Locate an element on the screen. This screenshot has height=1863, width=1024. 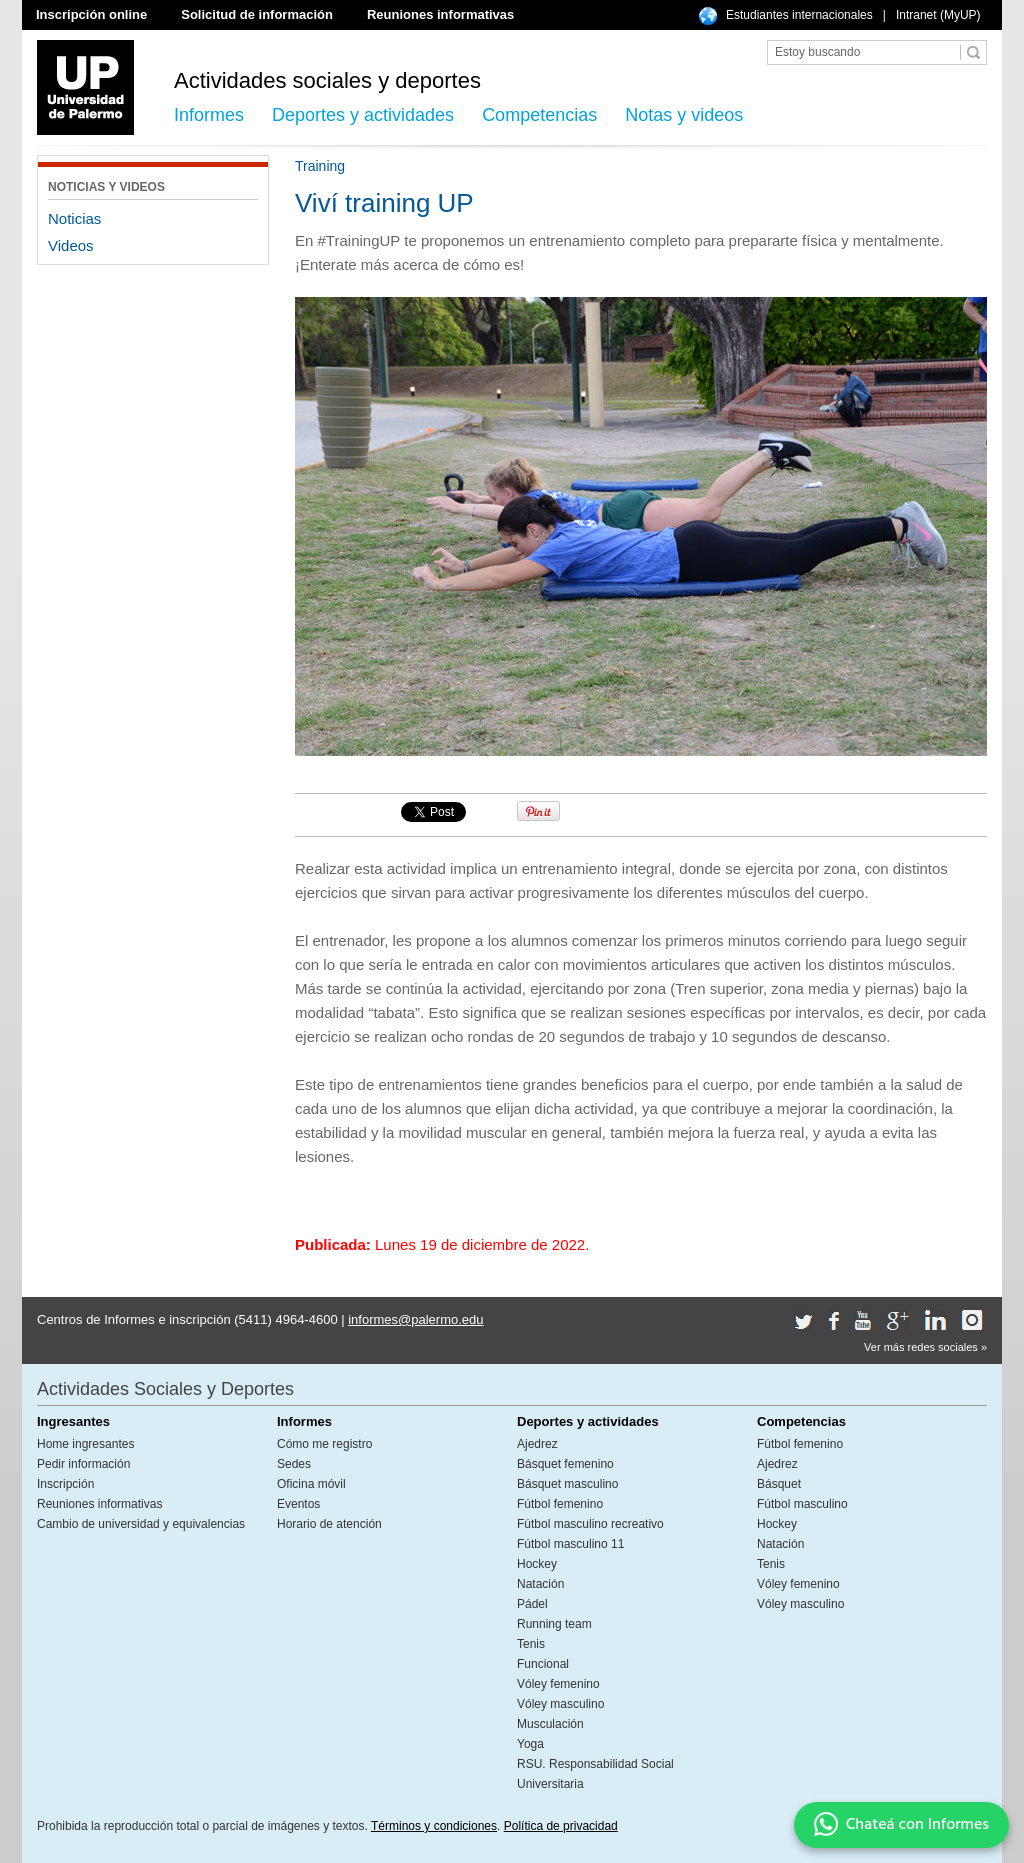
Yoga is located at coordinates (530, 1744).